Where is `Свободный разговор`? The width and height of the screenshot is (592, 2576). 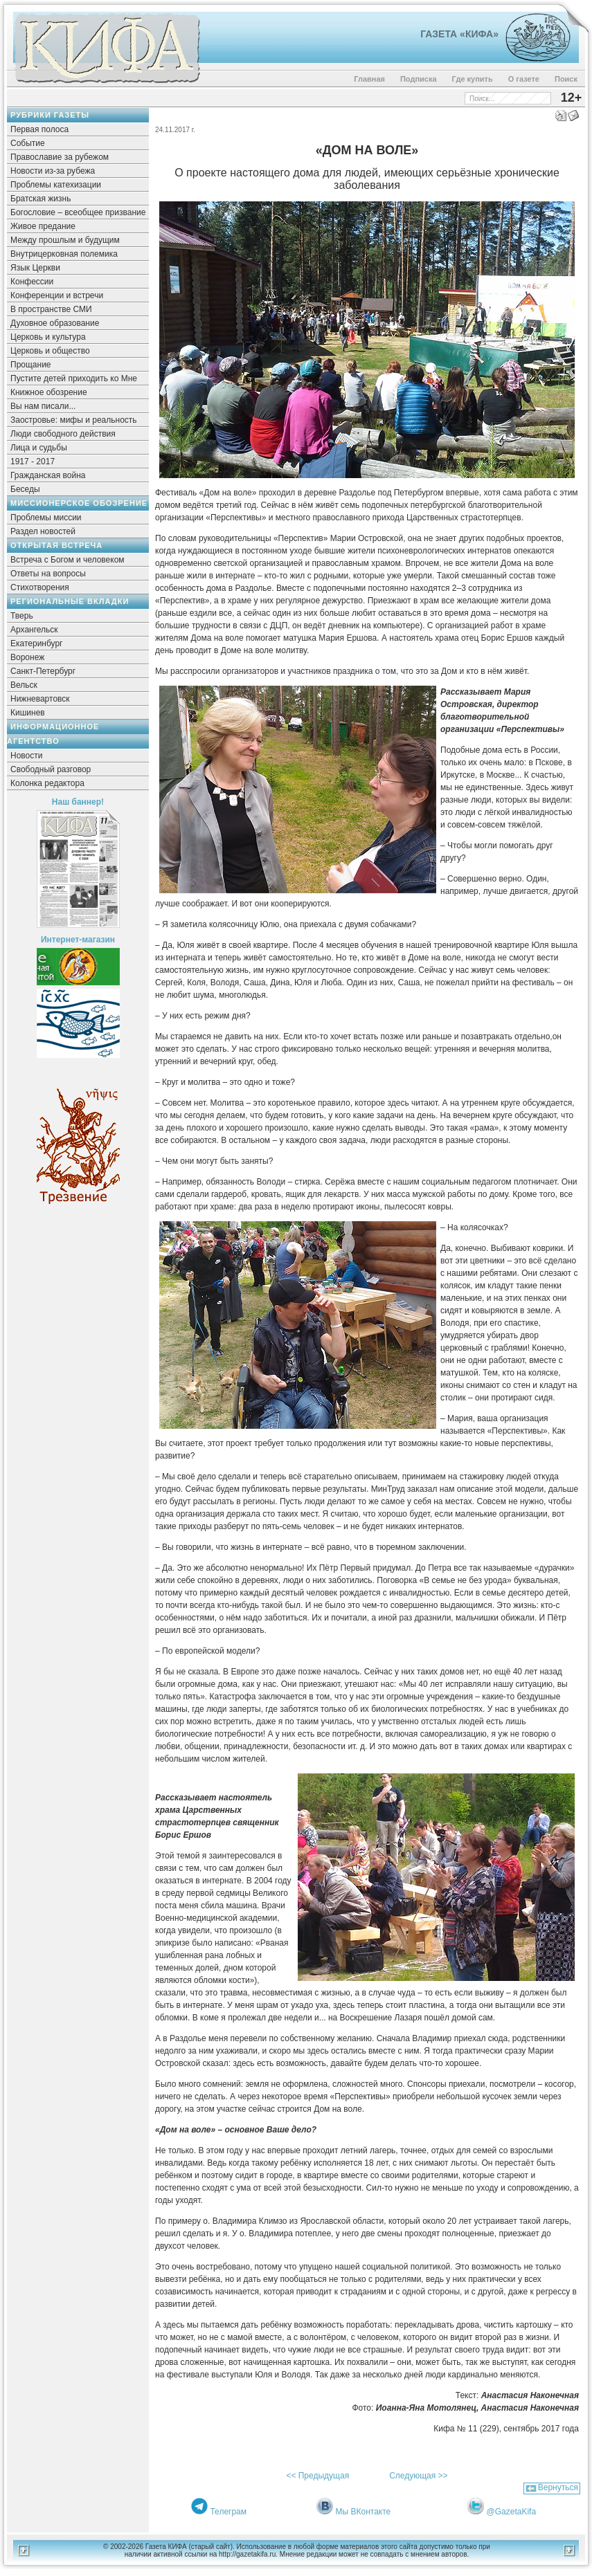
Свободный разговор is located at coordinates (50, 769).